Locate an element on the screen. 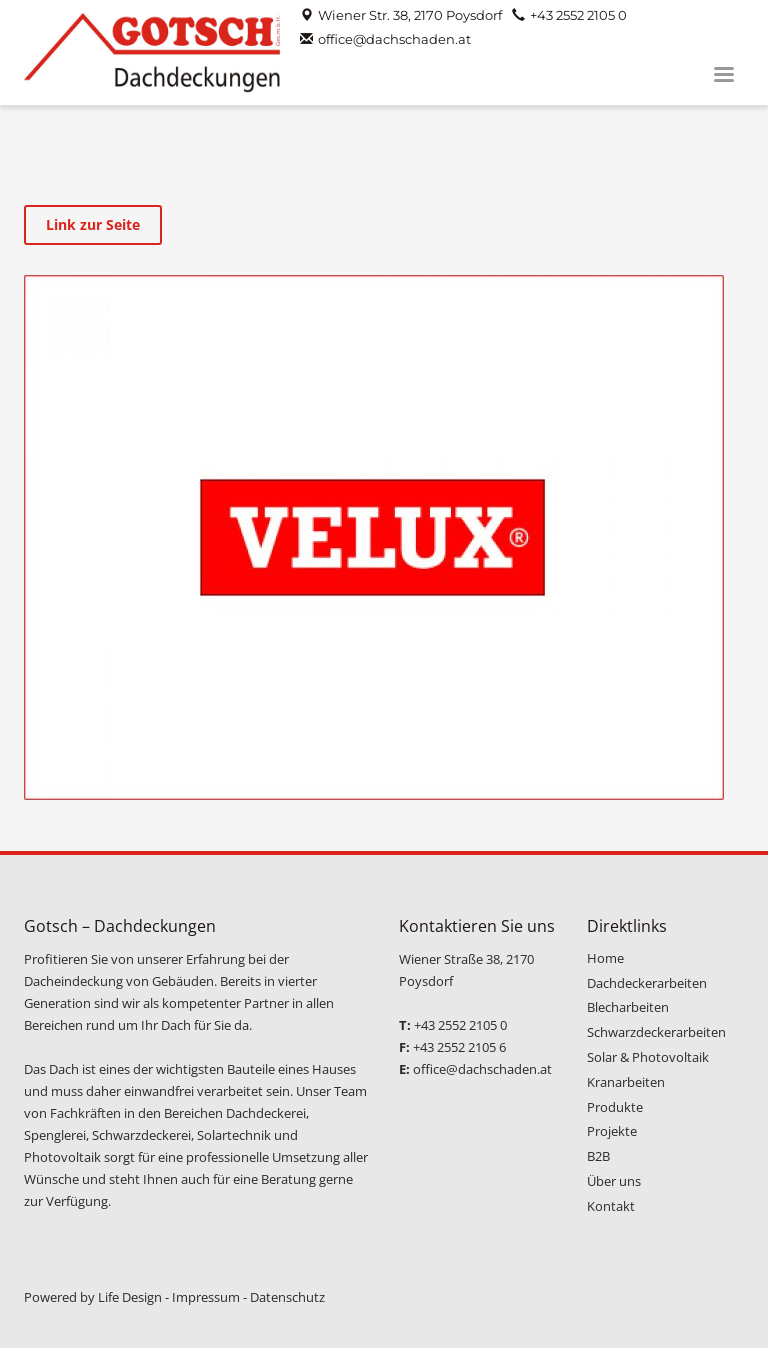  Life Design is located at coordinates (130, 1297).